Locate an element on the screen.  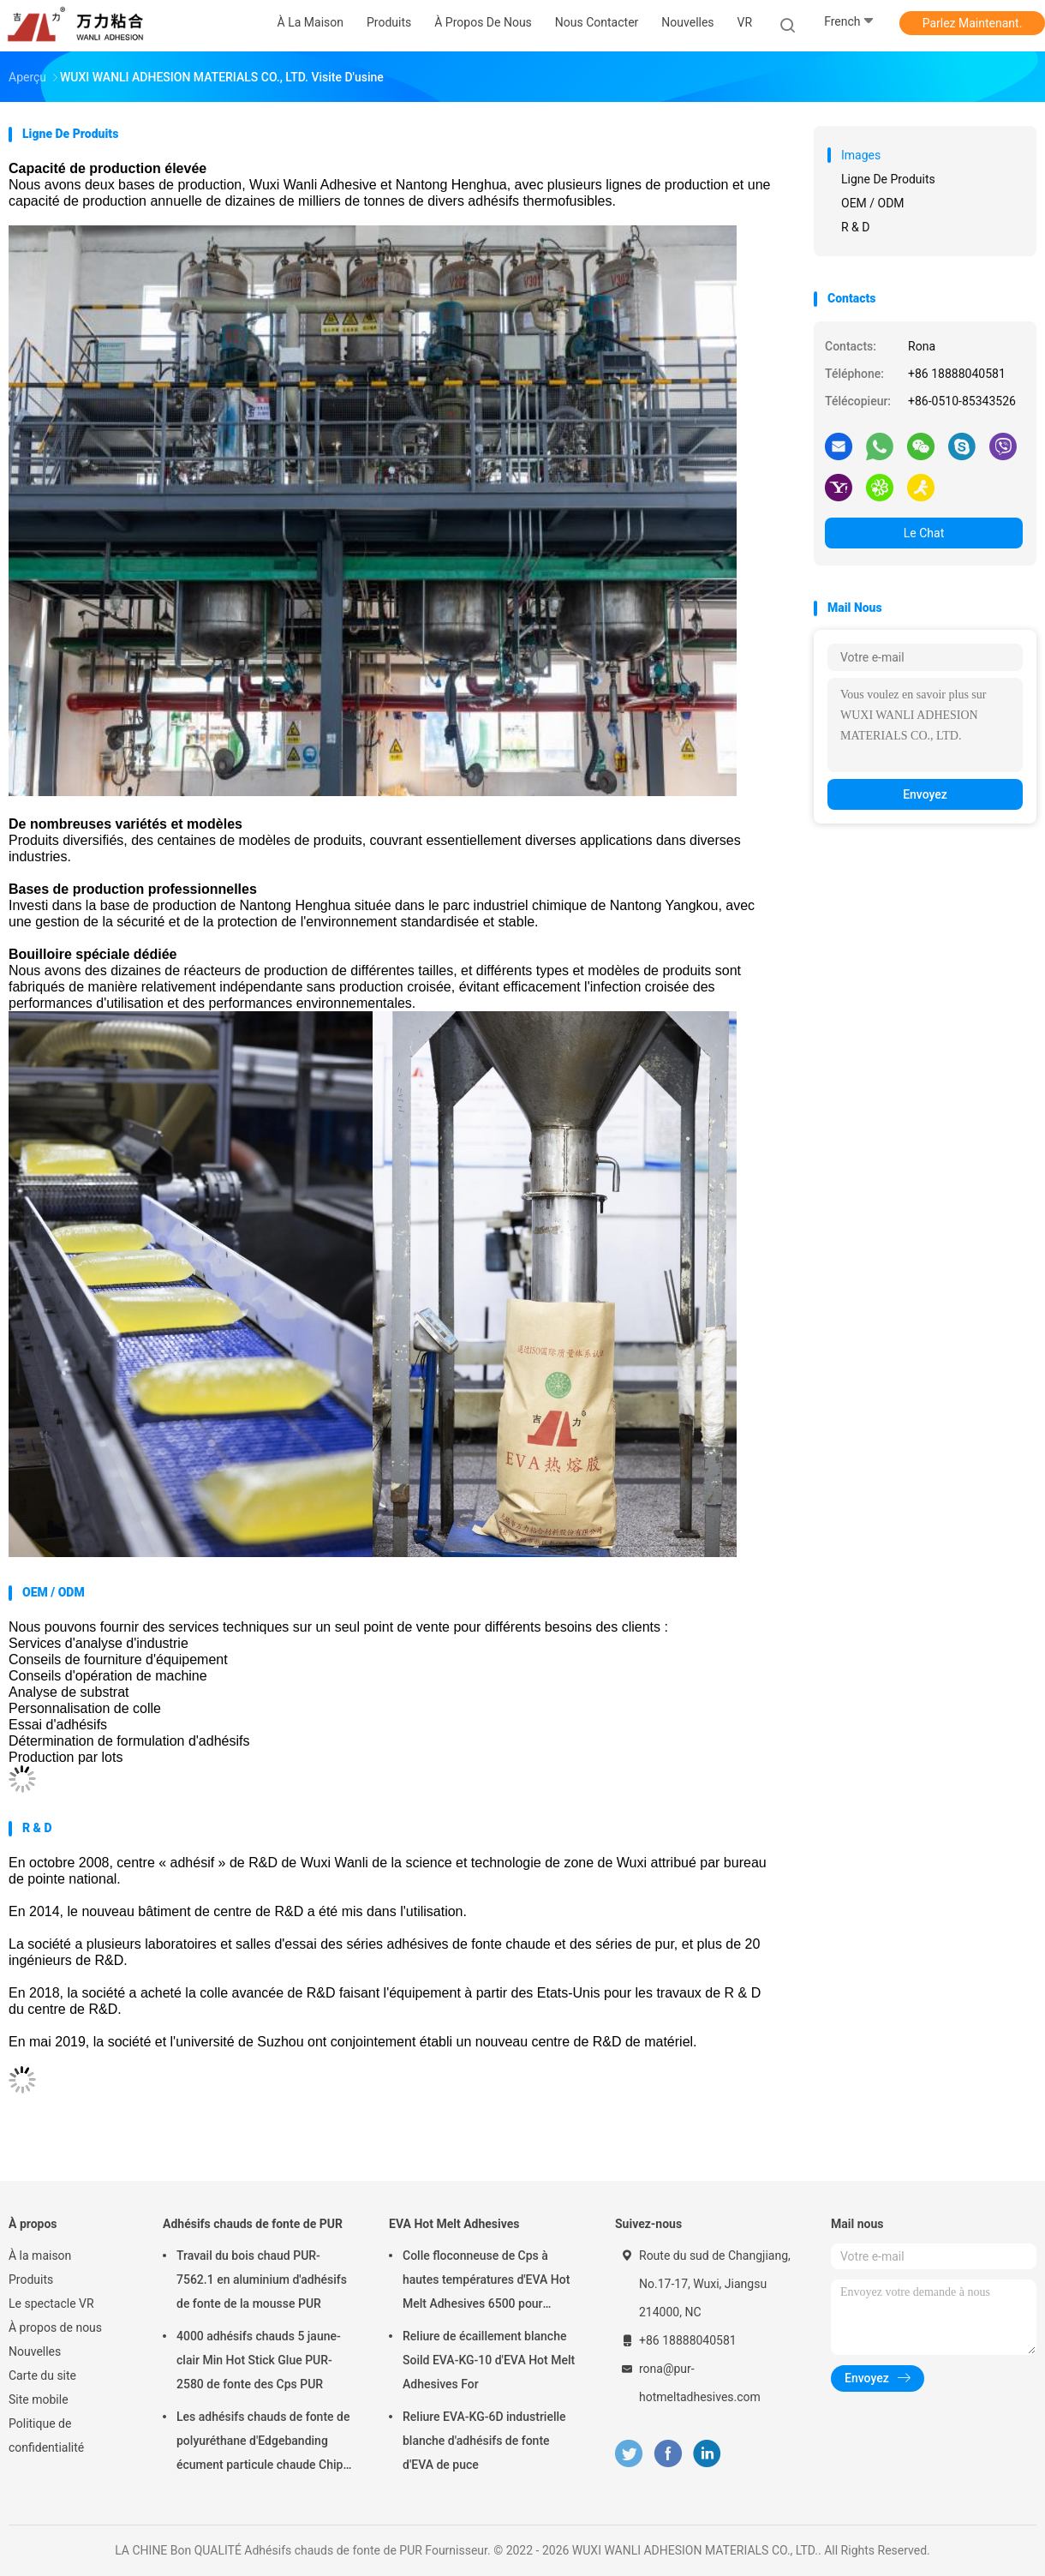
EVA Hot Melt Adhesives is located at coordinates (454, 2224).